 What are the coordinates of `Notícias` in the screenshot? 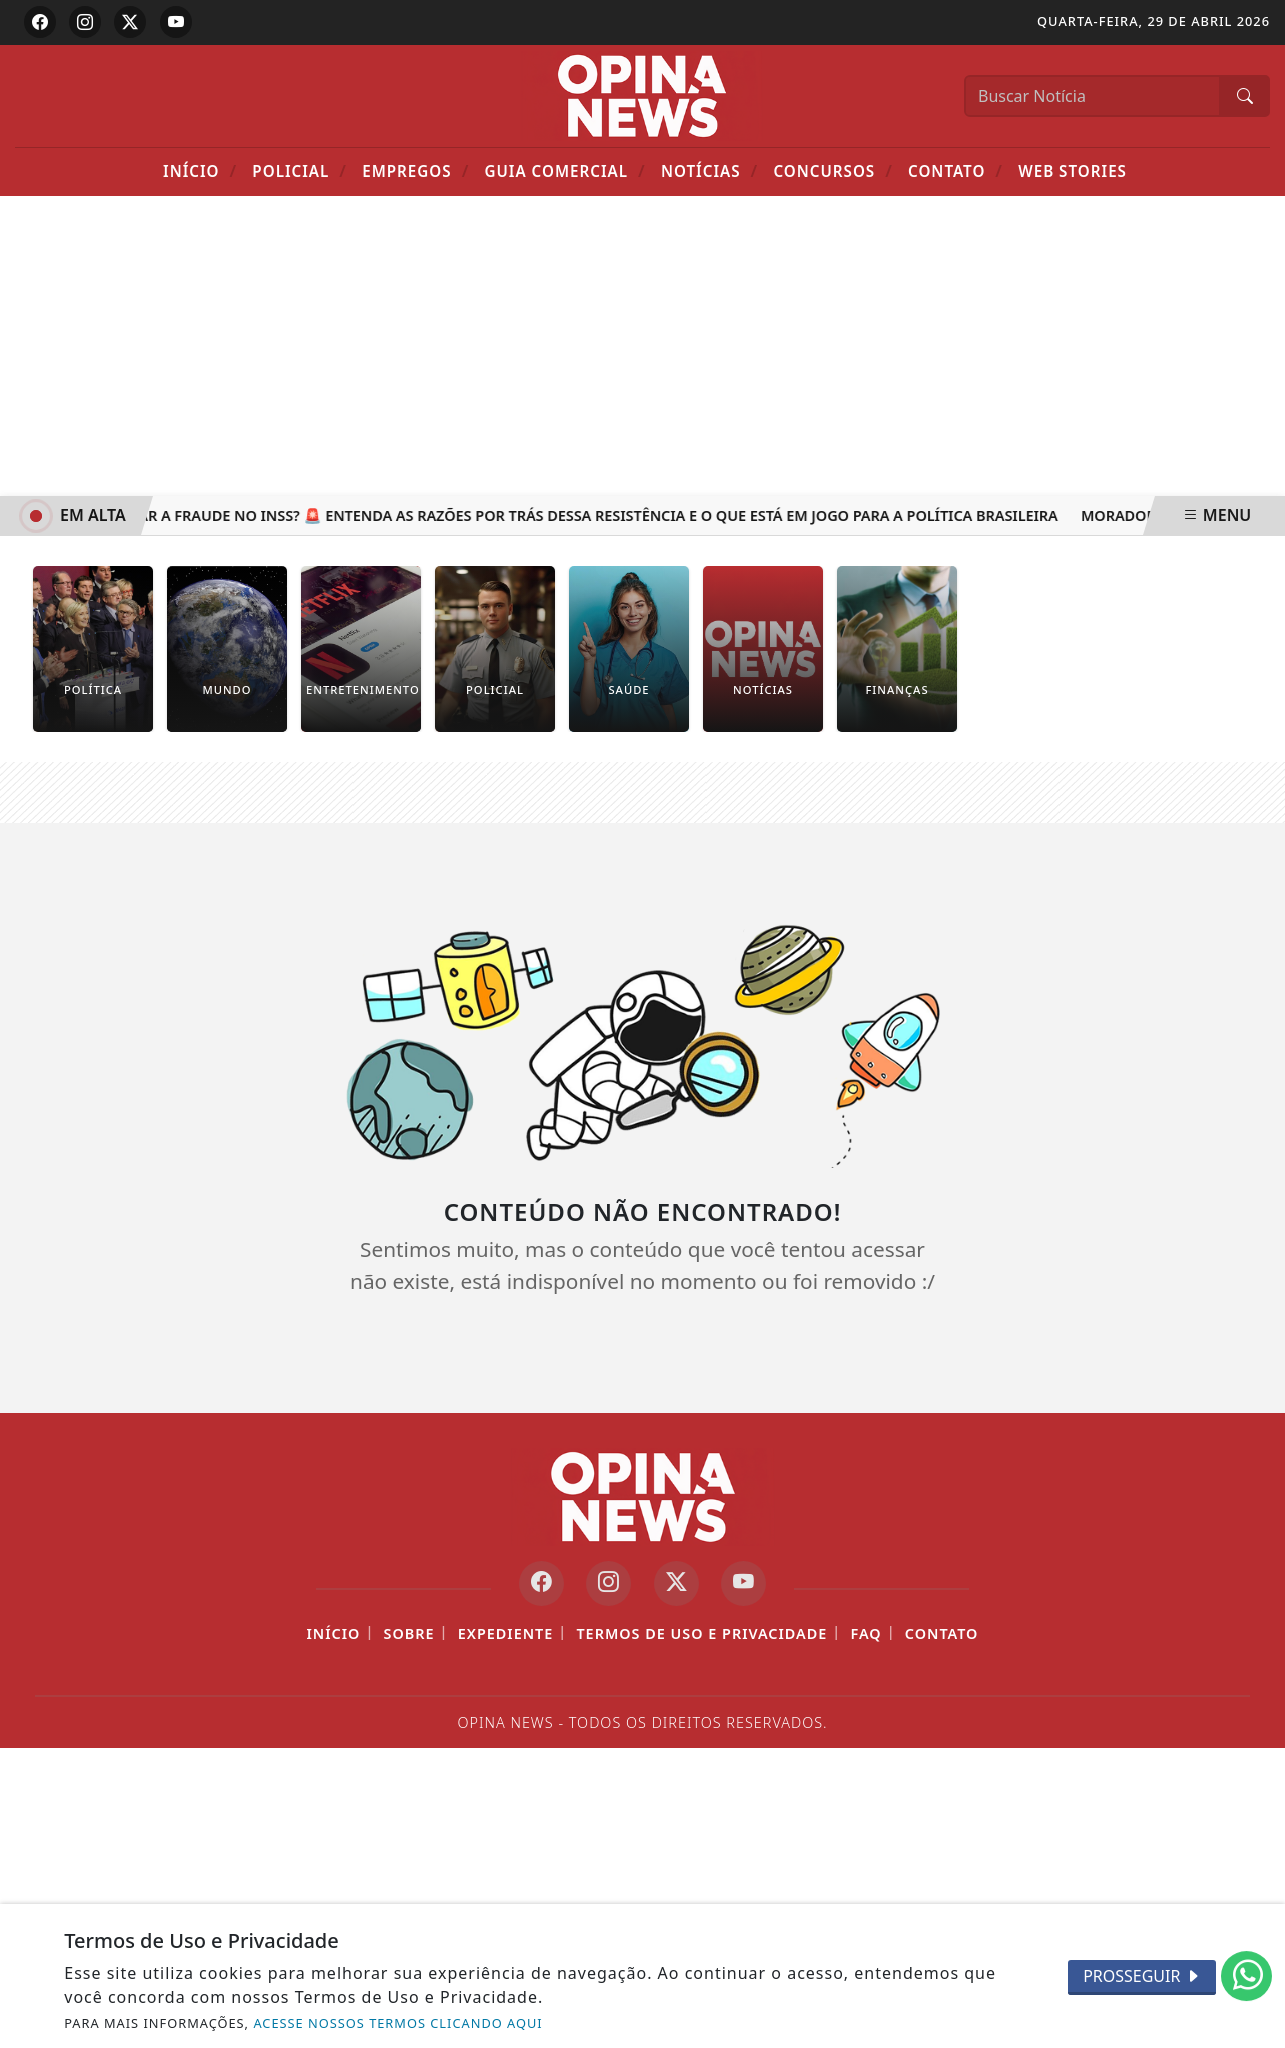 It's located at (709, 170).